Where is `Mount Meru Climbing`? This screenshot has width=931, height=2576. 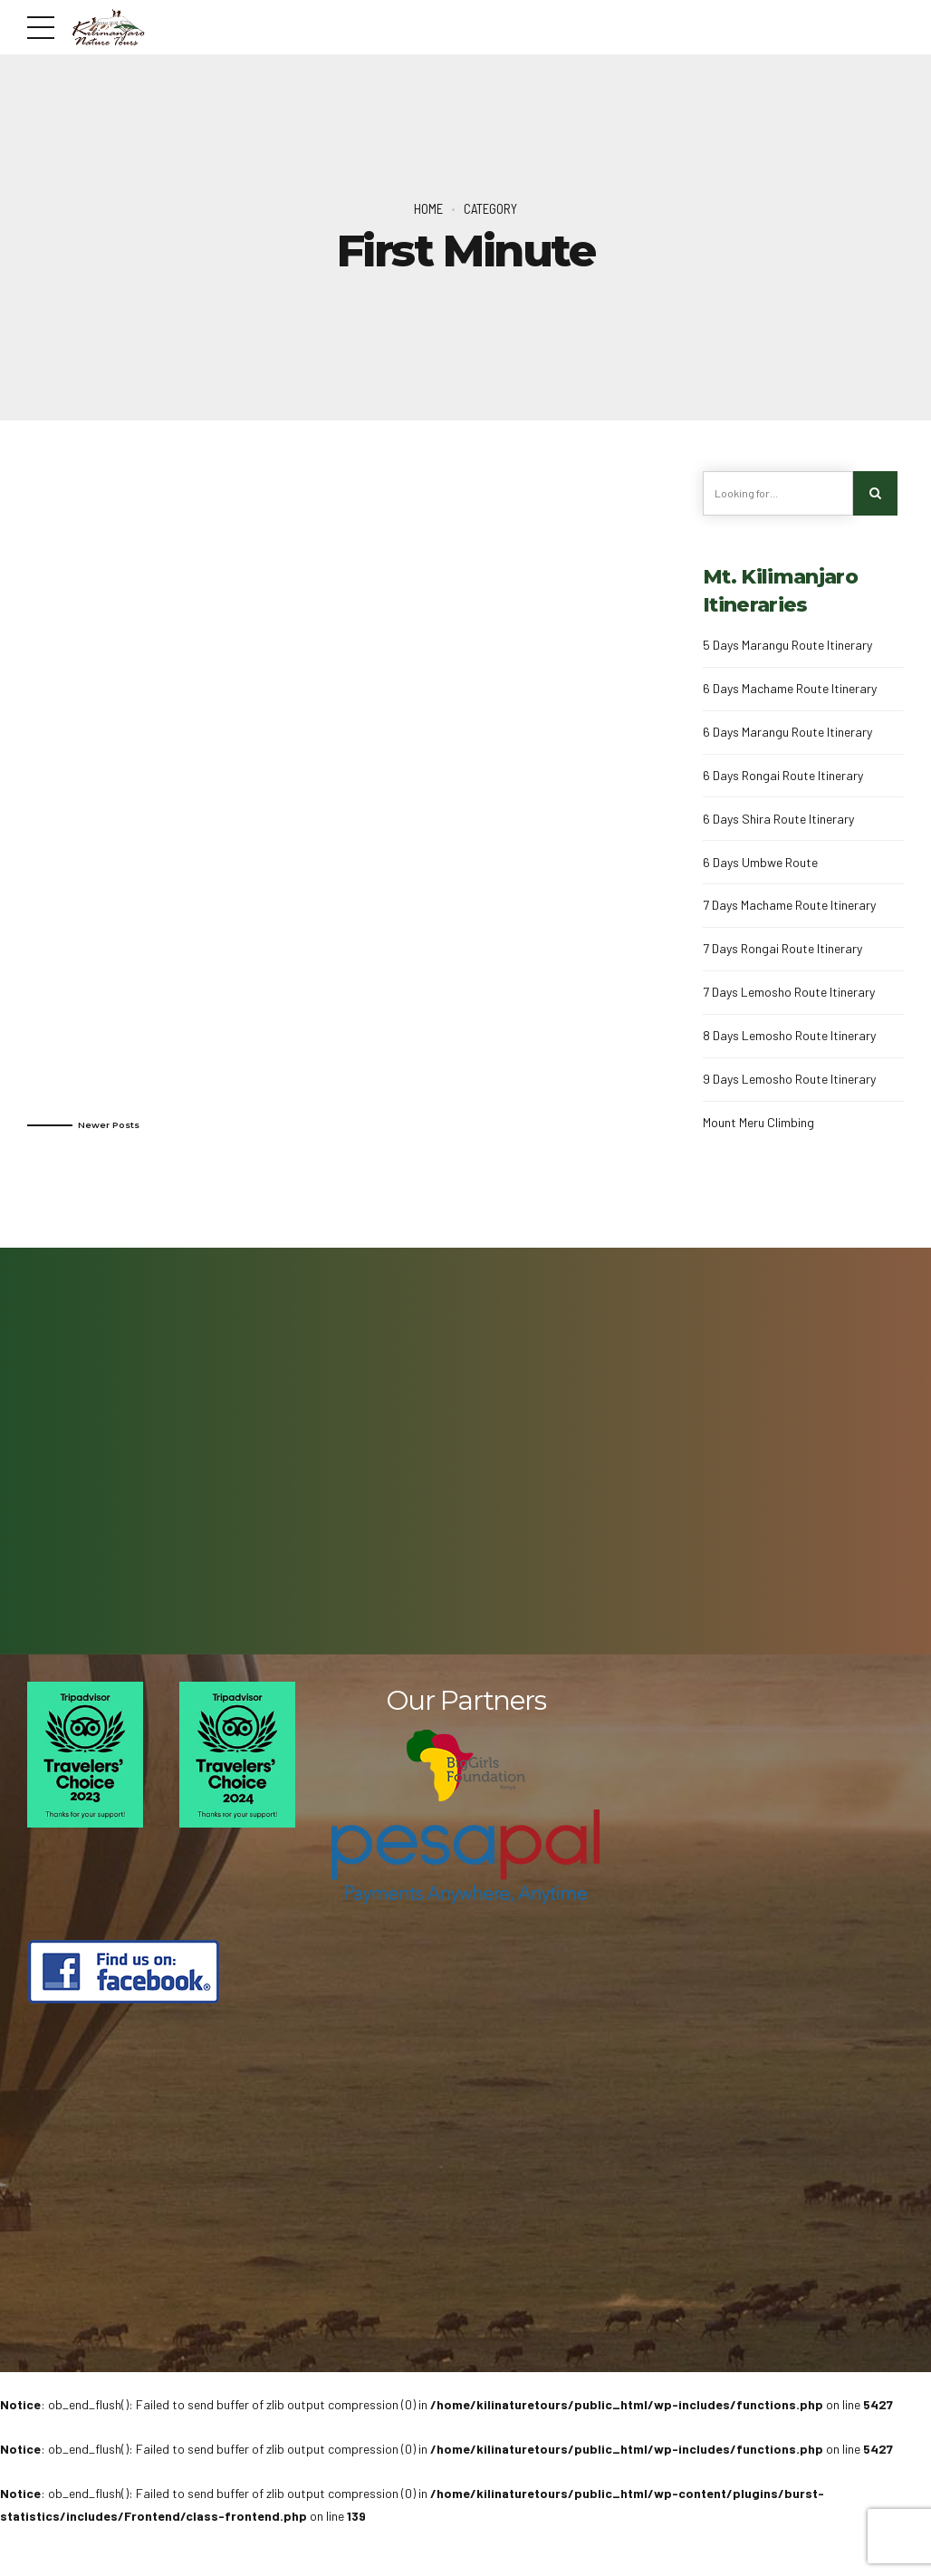 Mount Meru Climbing is located at coordinates (758, 1122).